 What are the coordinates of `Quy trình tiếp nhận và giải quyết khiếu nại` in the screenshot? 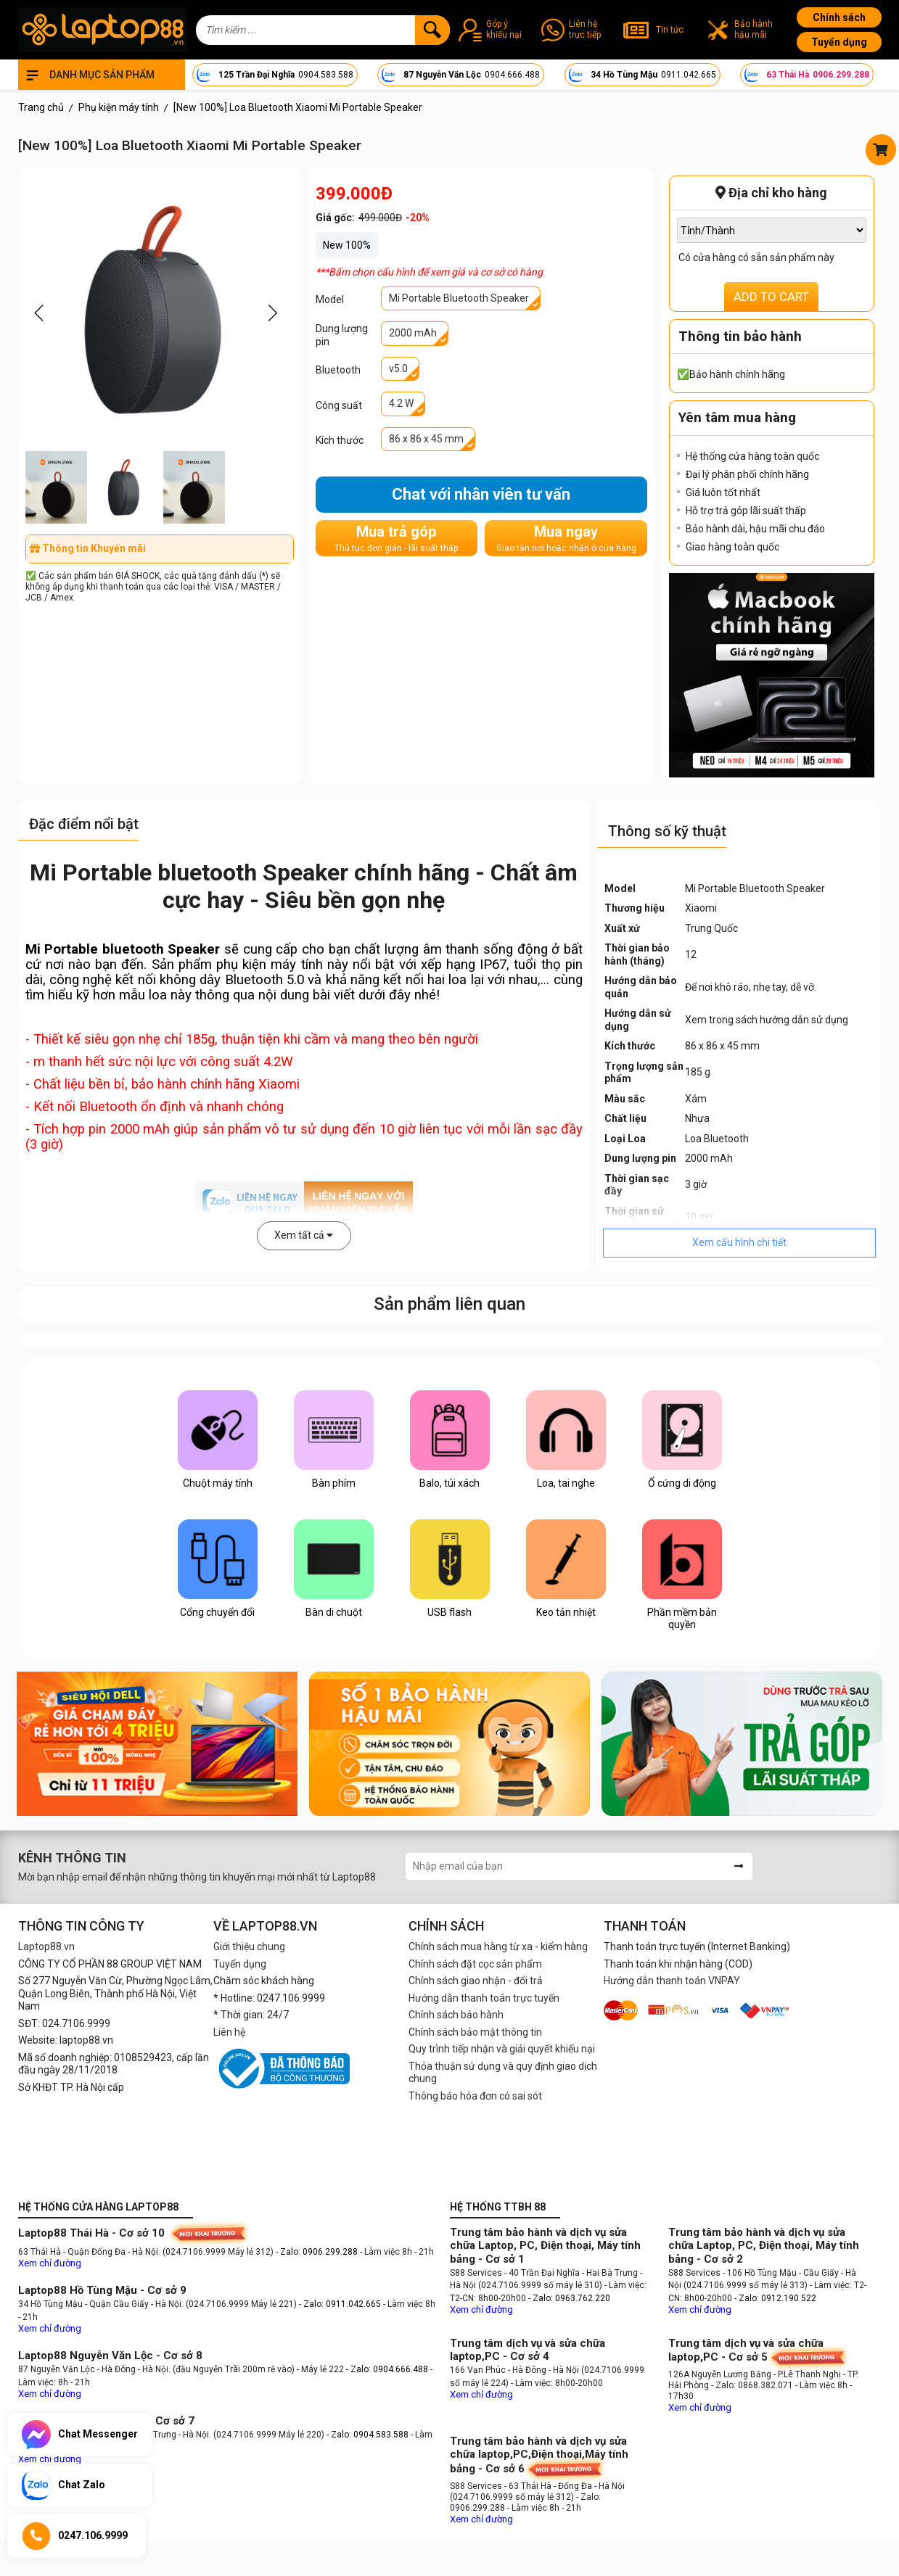 It's located at (502, 2049).